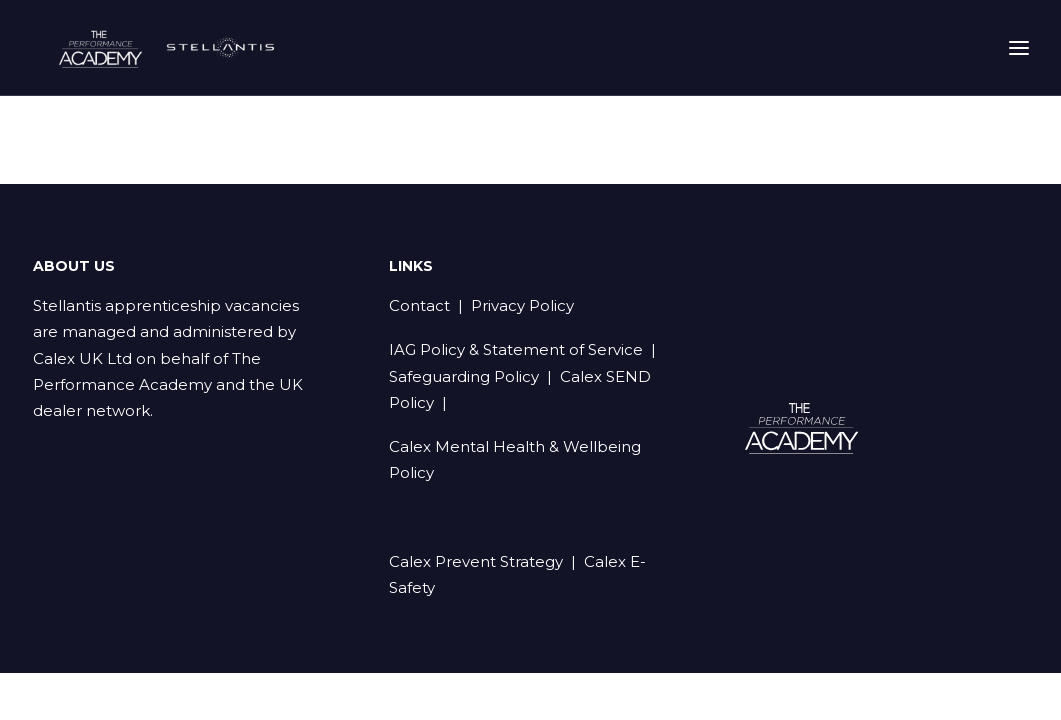  What do you see at coordinates (190, 56) in the screenshot?
I see `[Stellantis Apprenticeships]` at bounding box center [190, 56].